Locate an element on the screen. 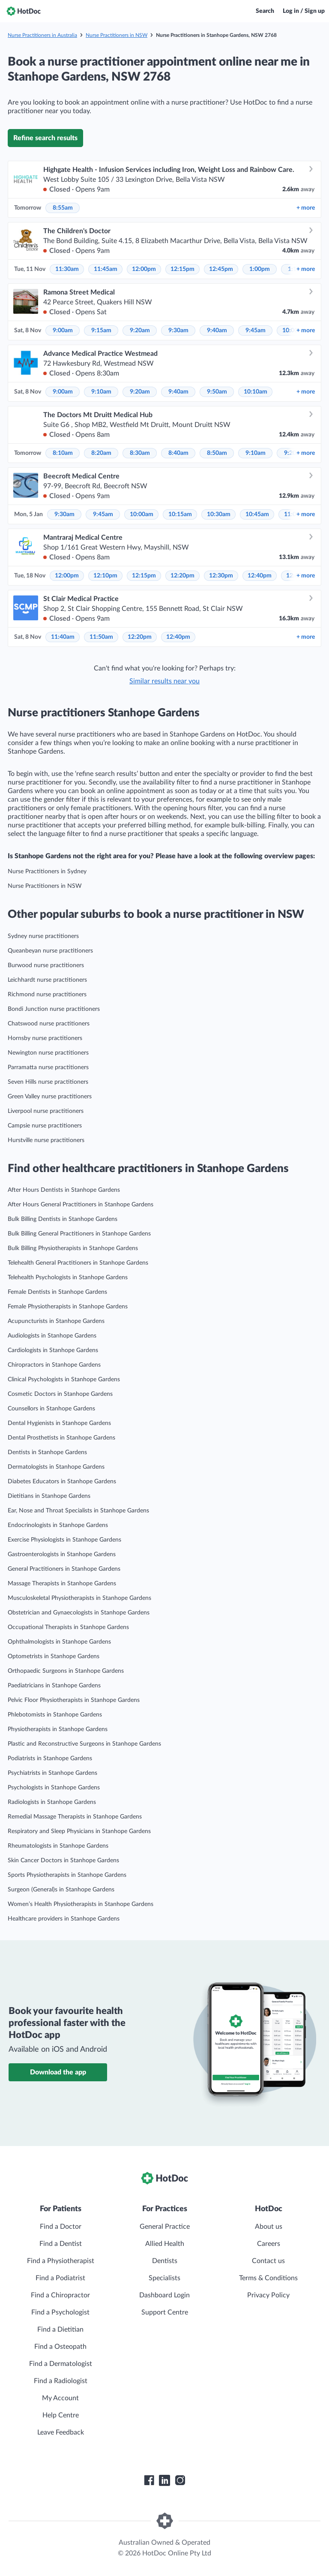 This screenshot has height=2576, width=329. Find a Radiologist is located at coordinates (60, 2381).